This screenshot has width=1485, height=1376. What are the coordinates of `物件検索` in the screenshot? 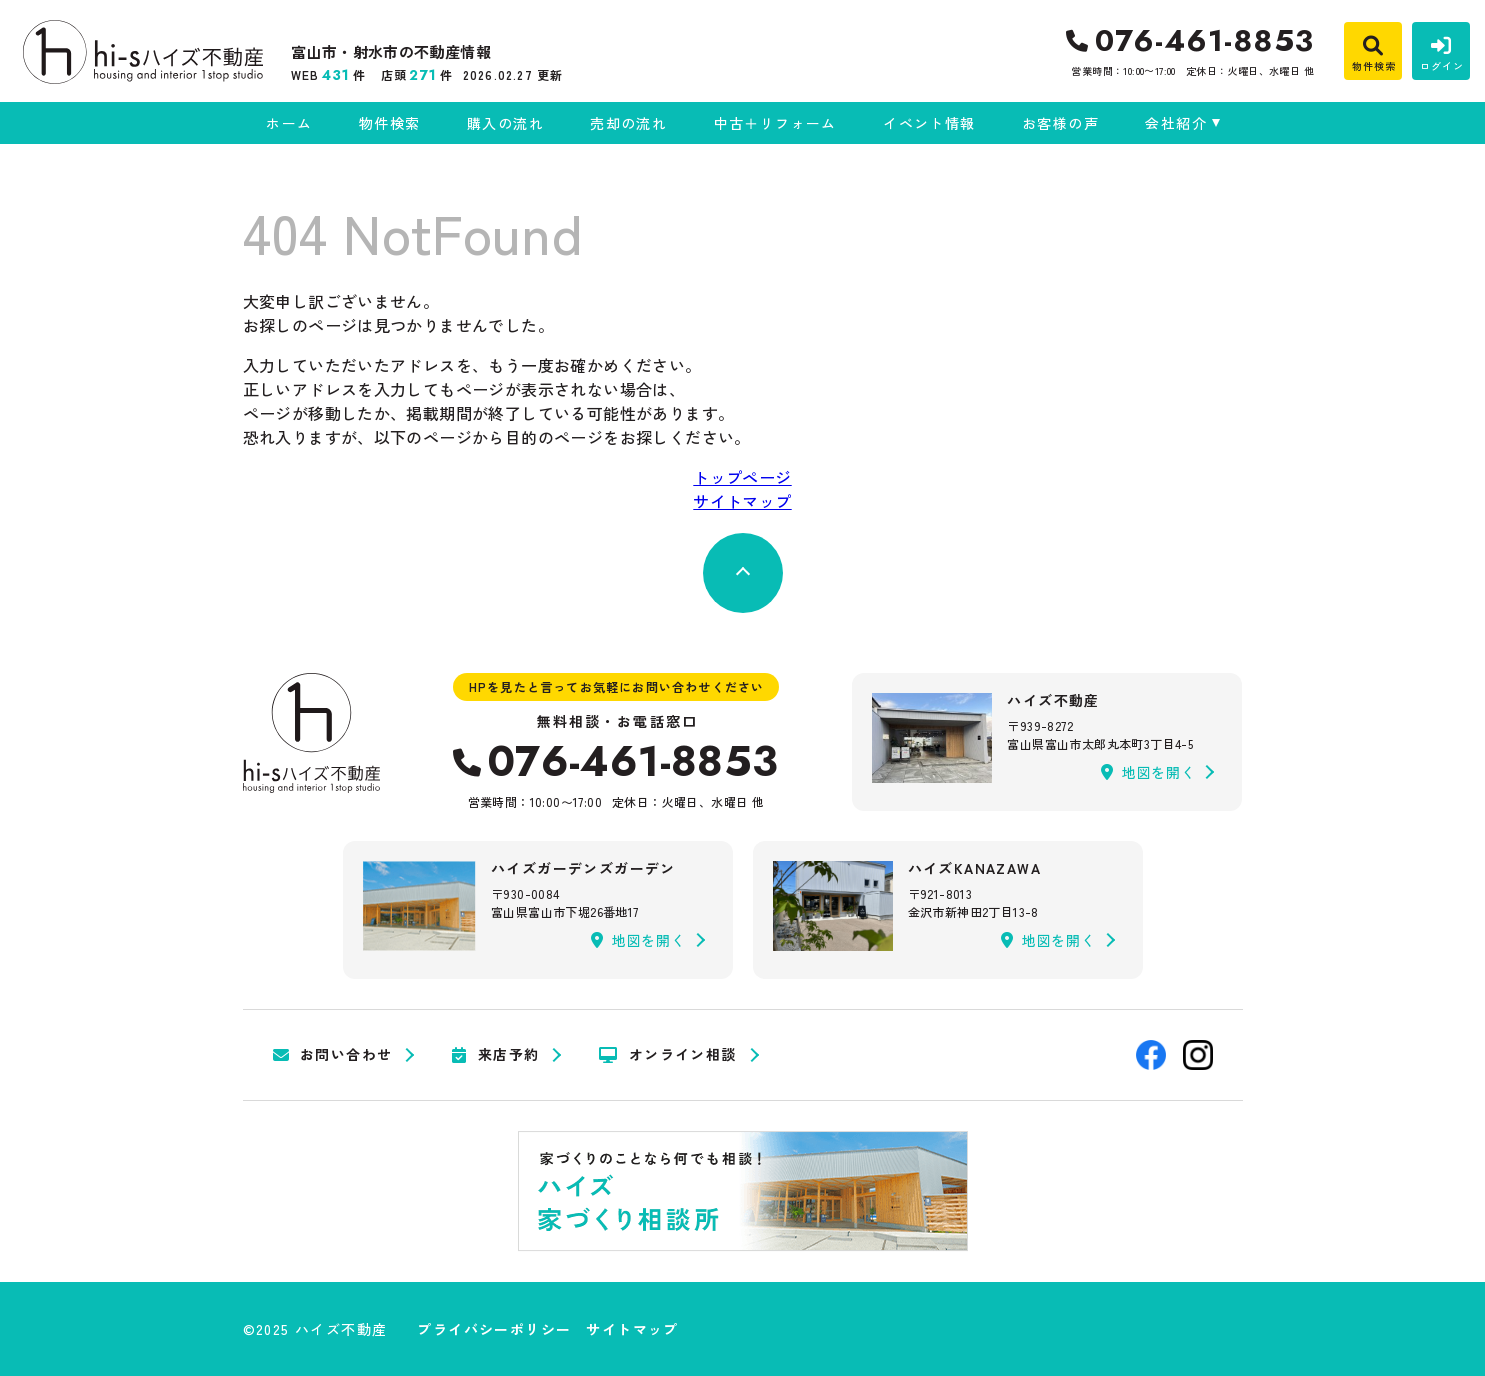 It's located at (390, 123).